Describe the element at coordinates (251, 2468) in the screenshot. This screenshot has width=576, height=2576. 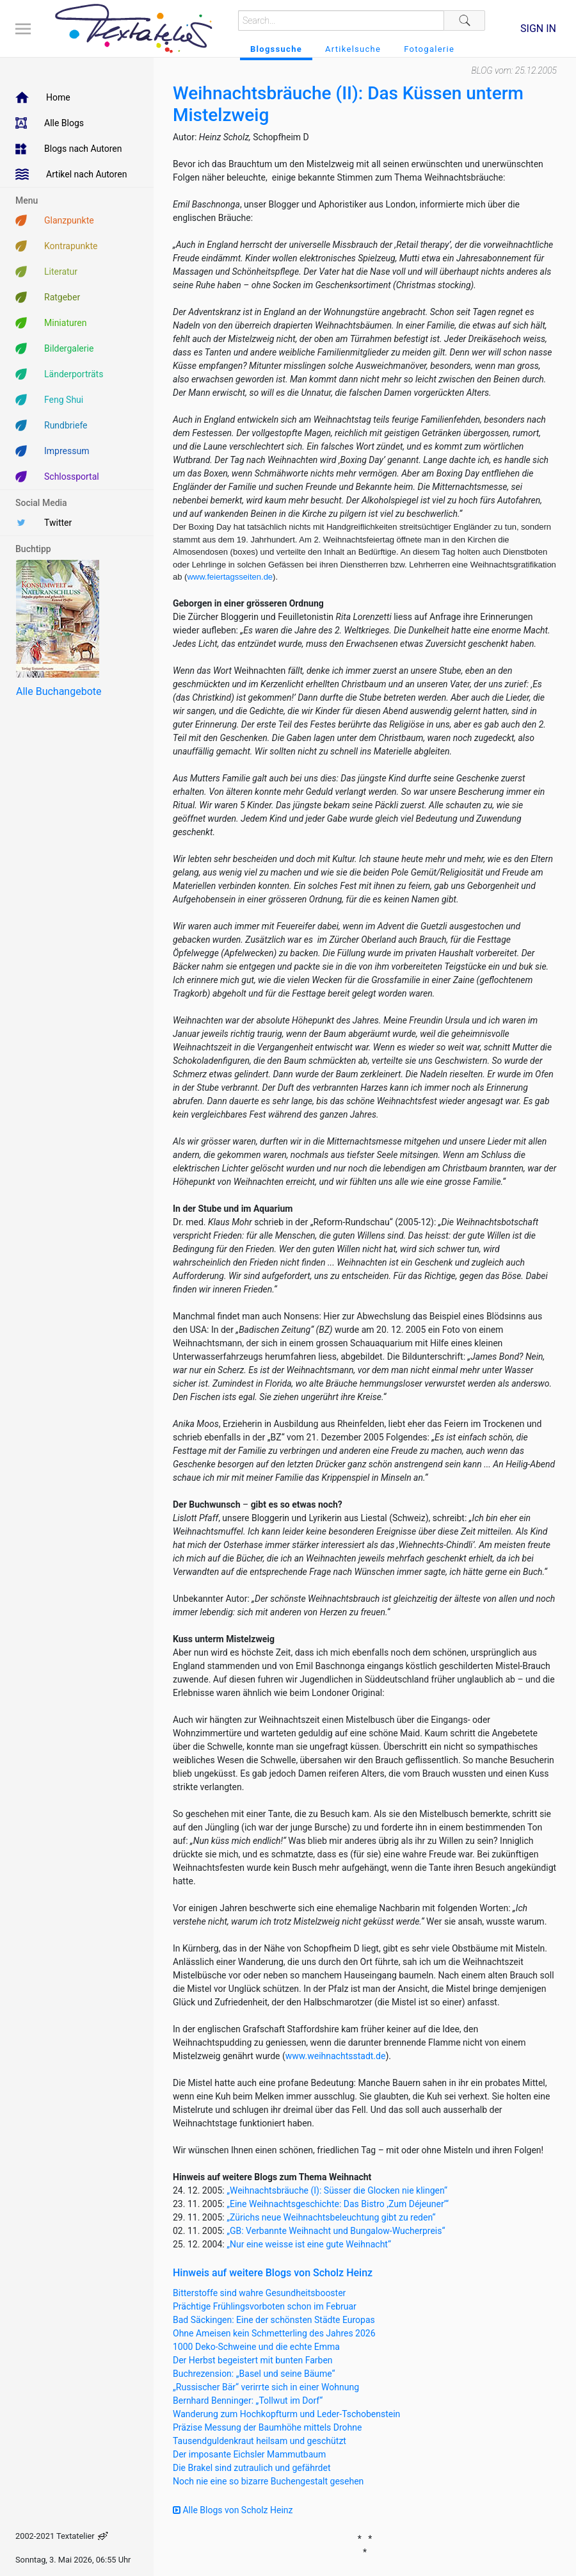
I see `Die Brakel sind zutraulich und gefährdet` at that location.